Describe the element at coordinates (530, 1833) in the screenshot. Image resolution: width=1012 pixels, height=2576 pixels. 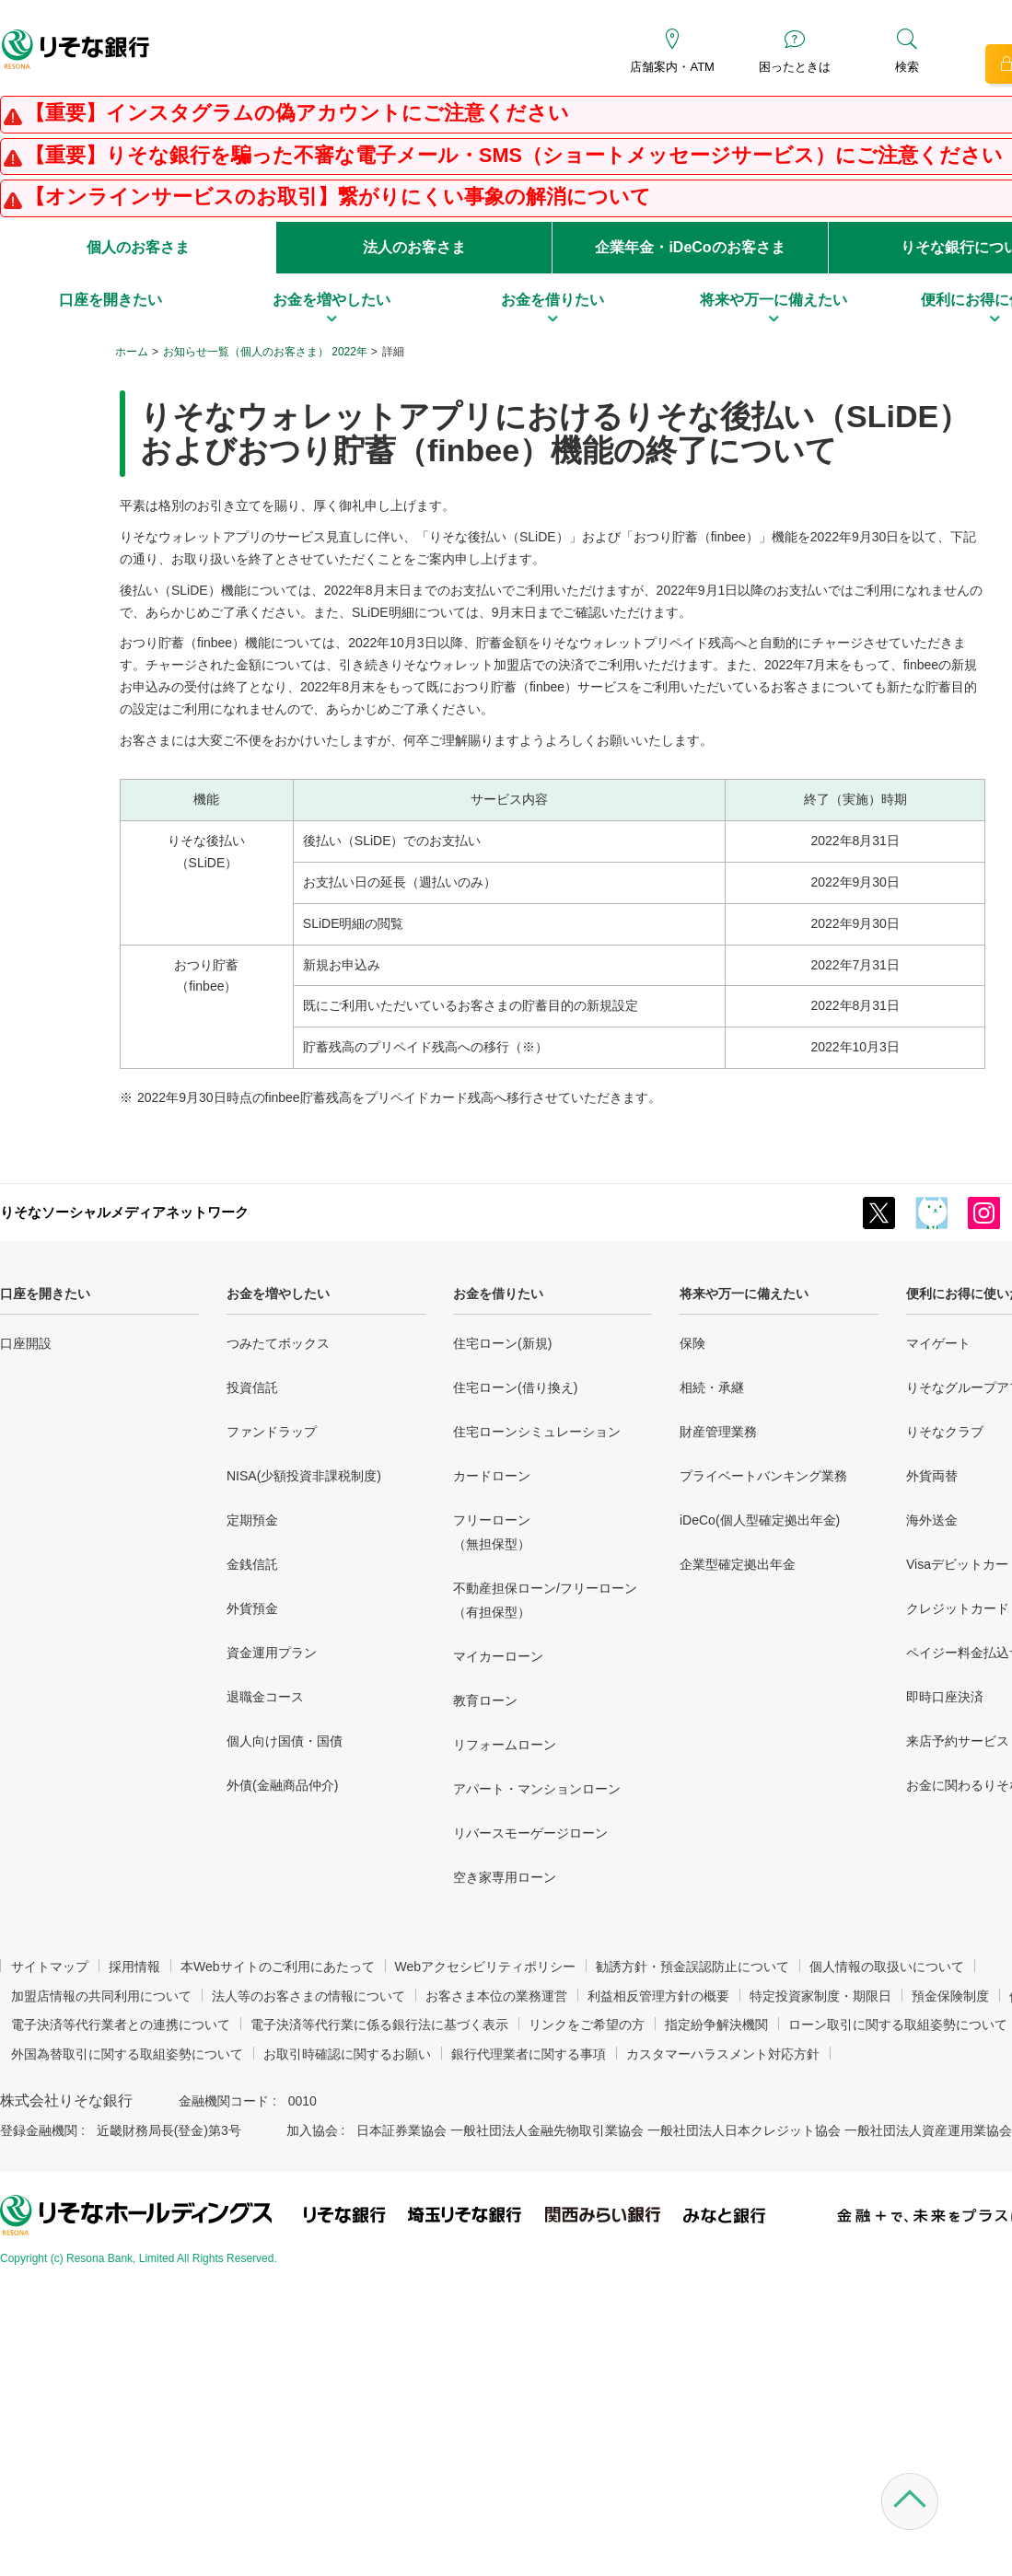
I see `リバースモーゲージローン` at that location.